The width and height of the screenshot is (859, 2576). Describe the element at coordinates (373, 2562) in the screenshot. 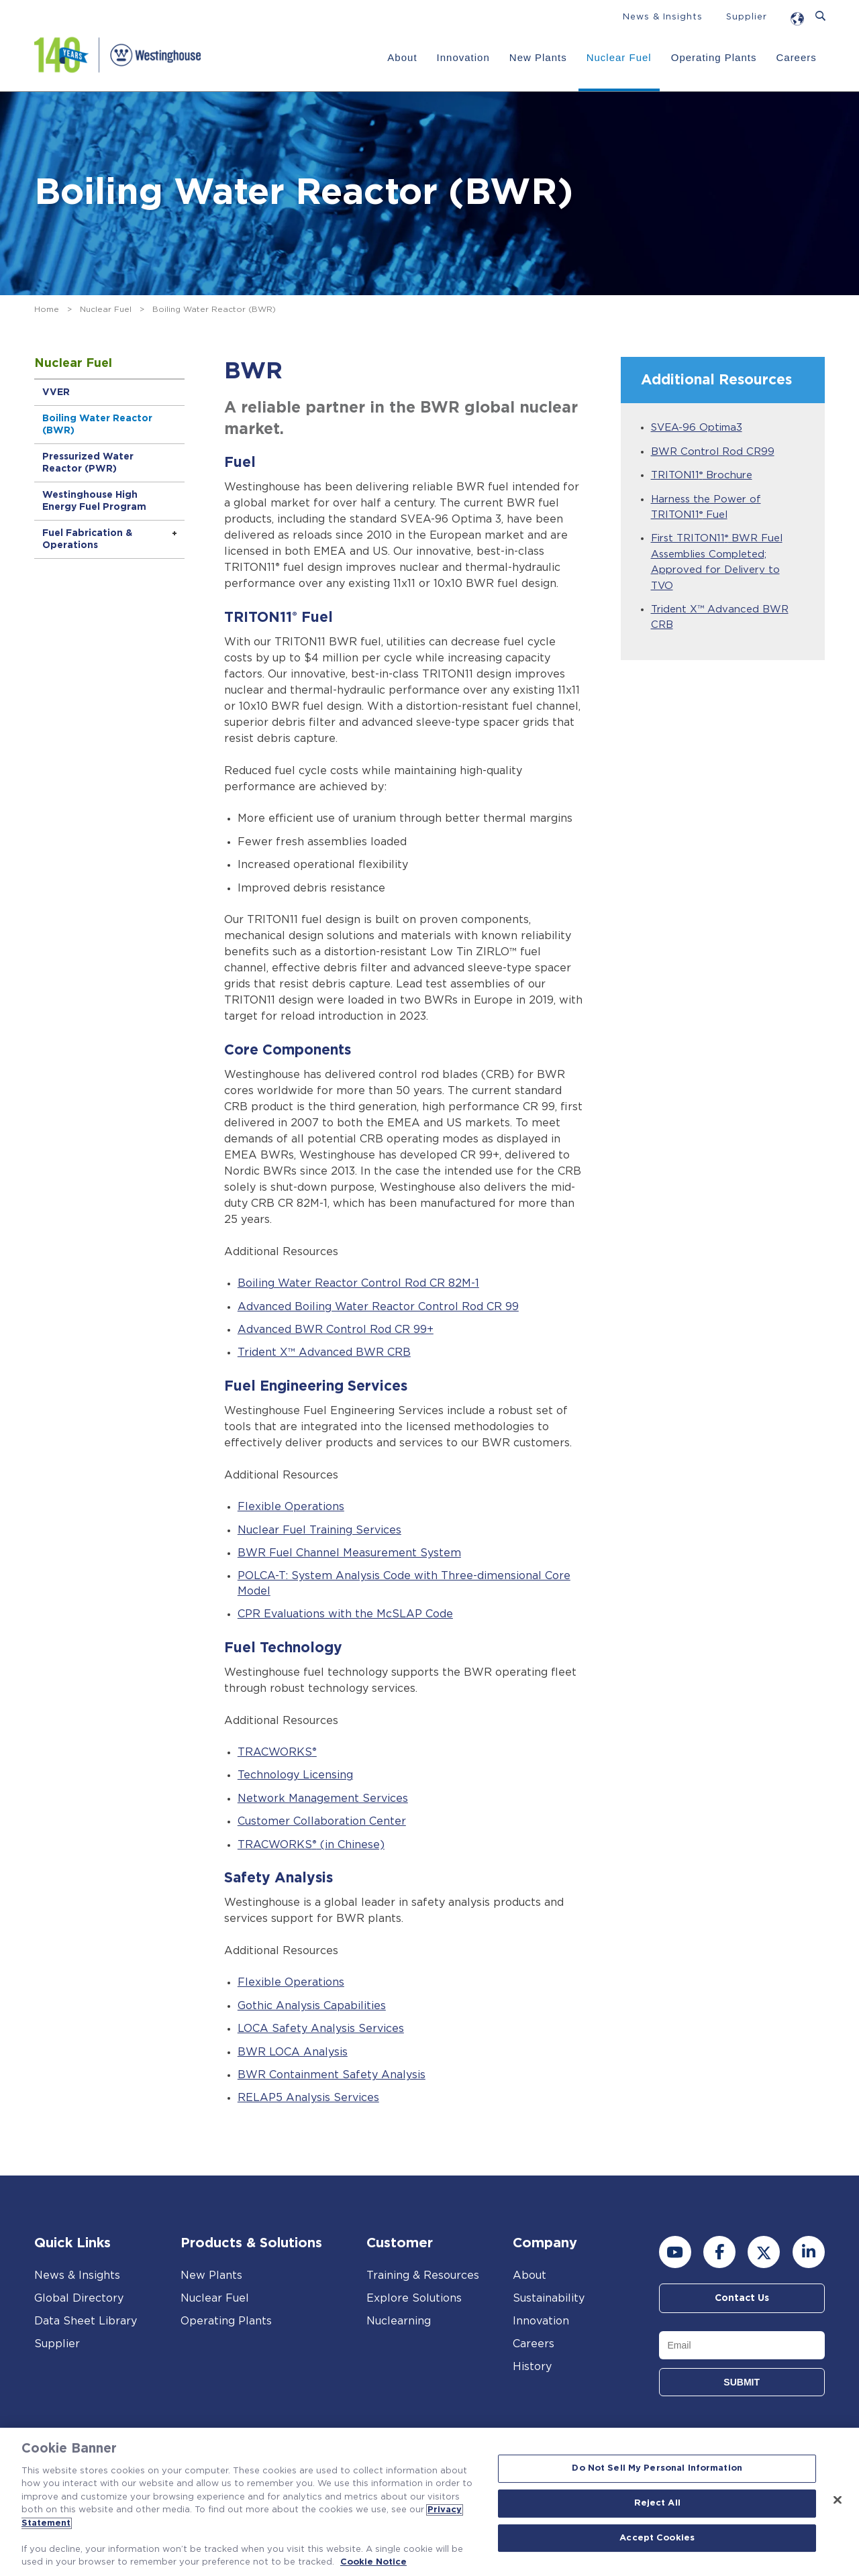

I see `Cookie Notice [Cookie Notice, opens in a new tab]` at that location.